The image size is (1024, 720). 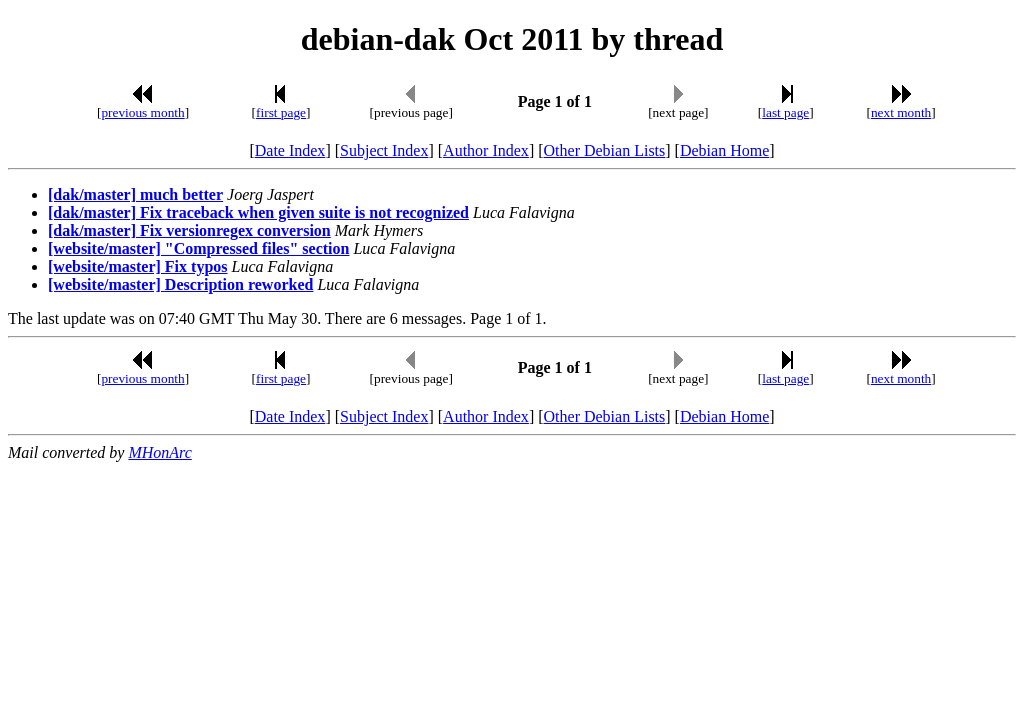 What do you see at coordinates (486, 150) in the screenshot?
I see `Author Index` at bounding box center [486, 150].